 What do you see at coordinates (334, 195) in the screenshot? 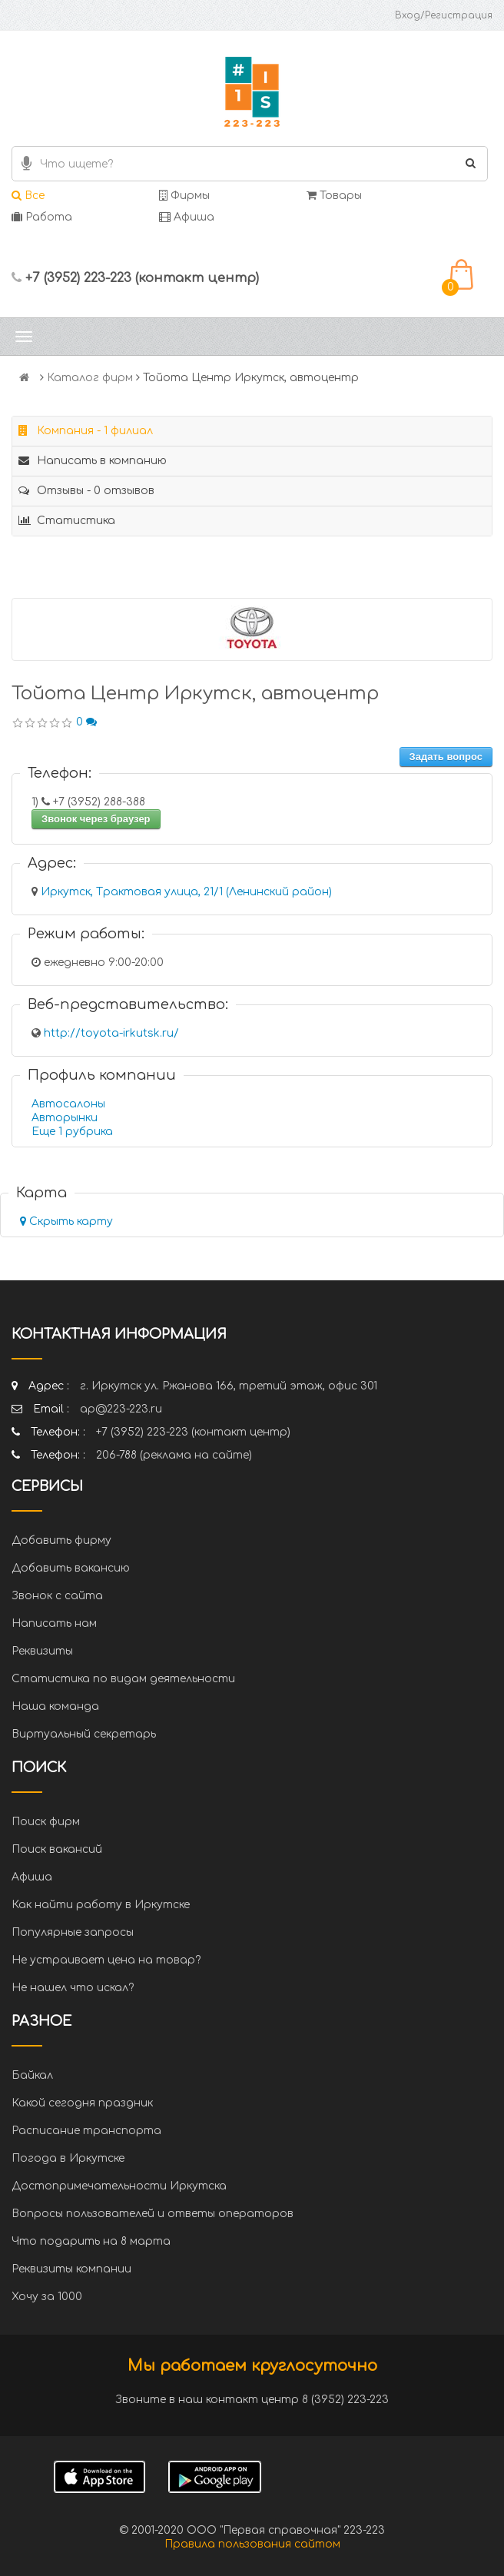
I see `Товары` at bounding box center [334, 195].